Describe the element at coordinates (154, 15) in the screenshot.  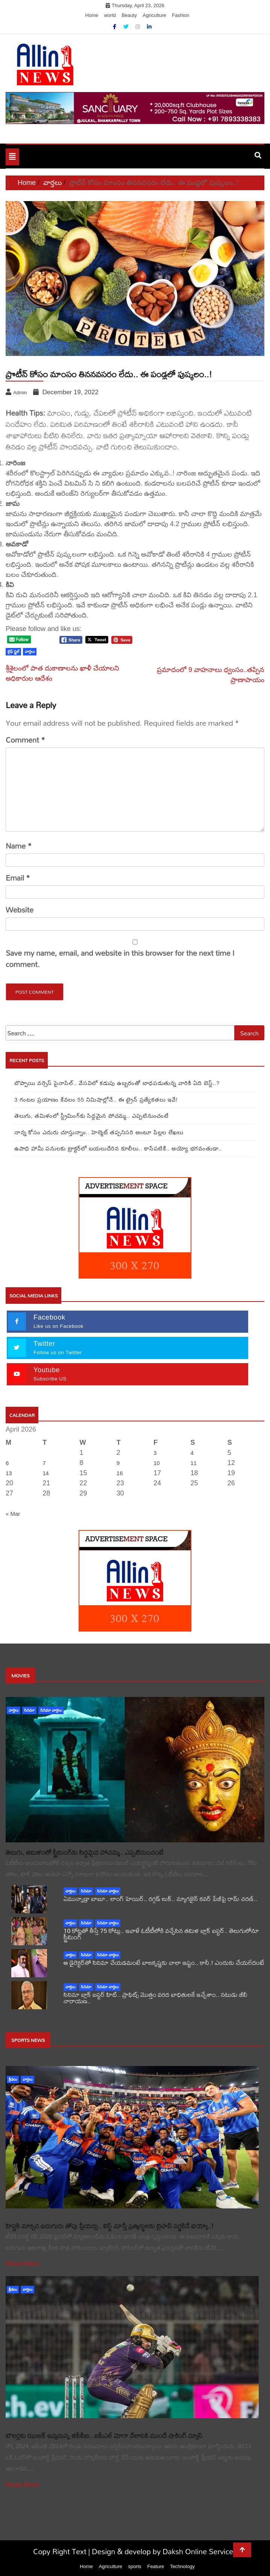
I see `Agriculture` at that location.